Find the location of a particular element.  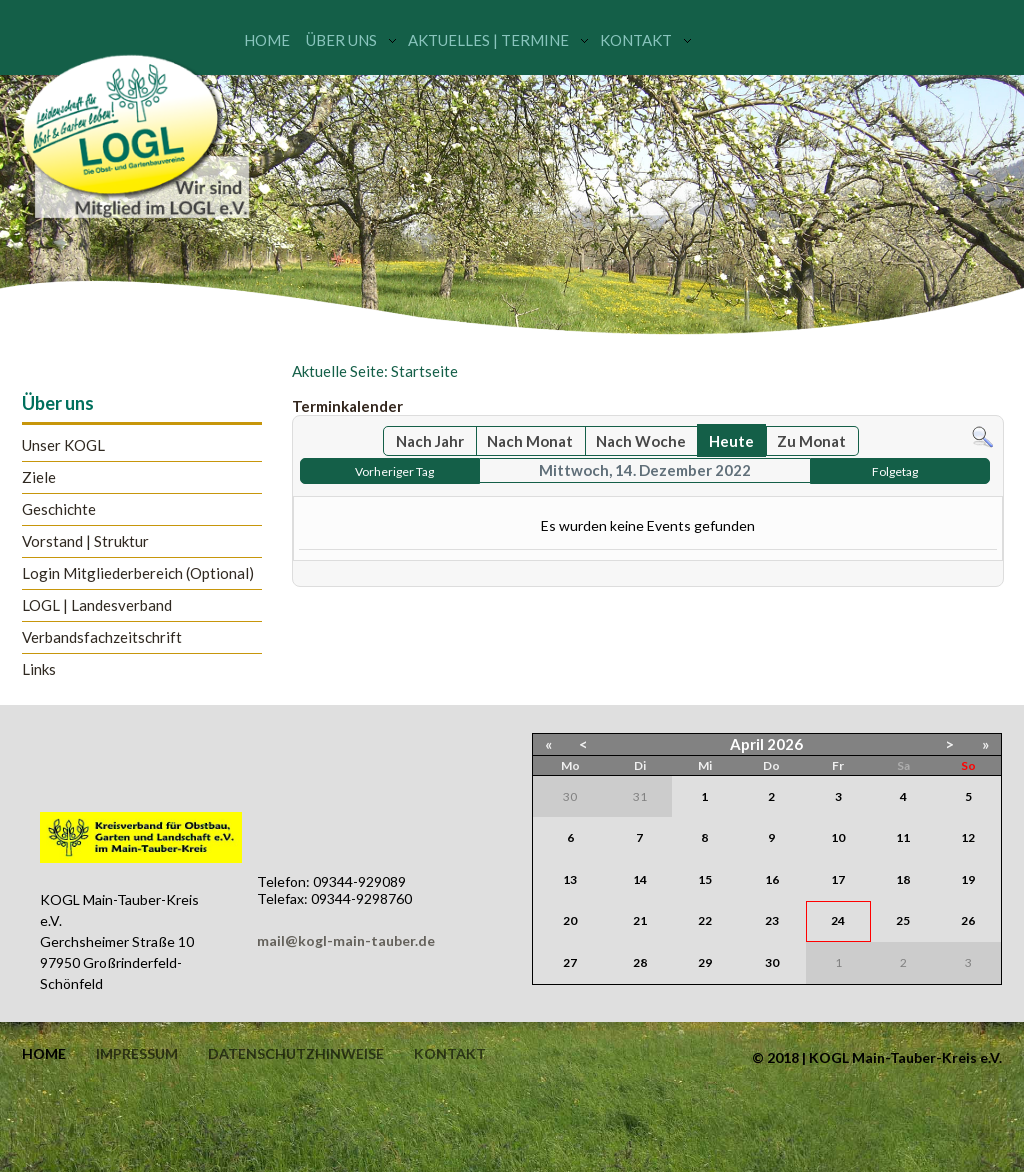

10 is located at coordinates (838, 837).